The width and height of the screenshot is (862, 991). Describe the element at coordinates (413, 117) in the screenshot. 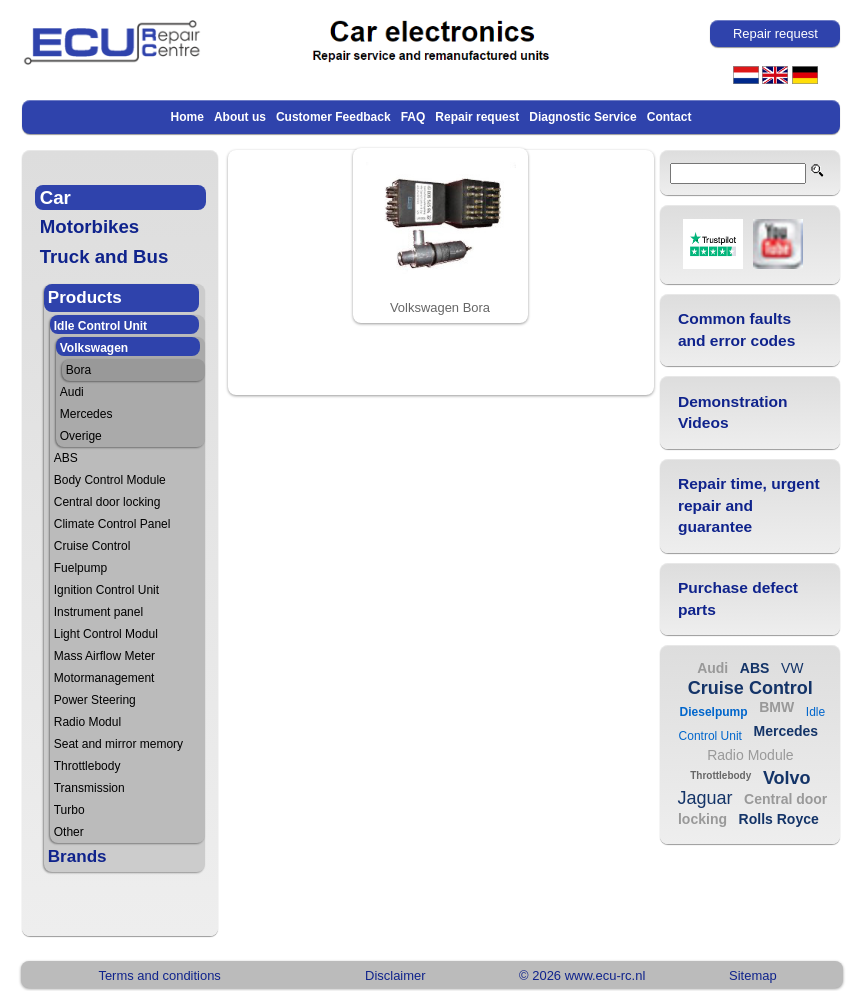

I see `FAQ` at that location.